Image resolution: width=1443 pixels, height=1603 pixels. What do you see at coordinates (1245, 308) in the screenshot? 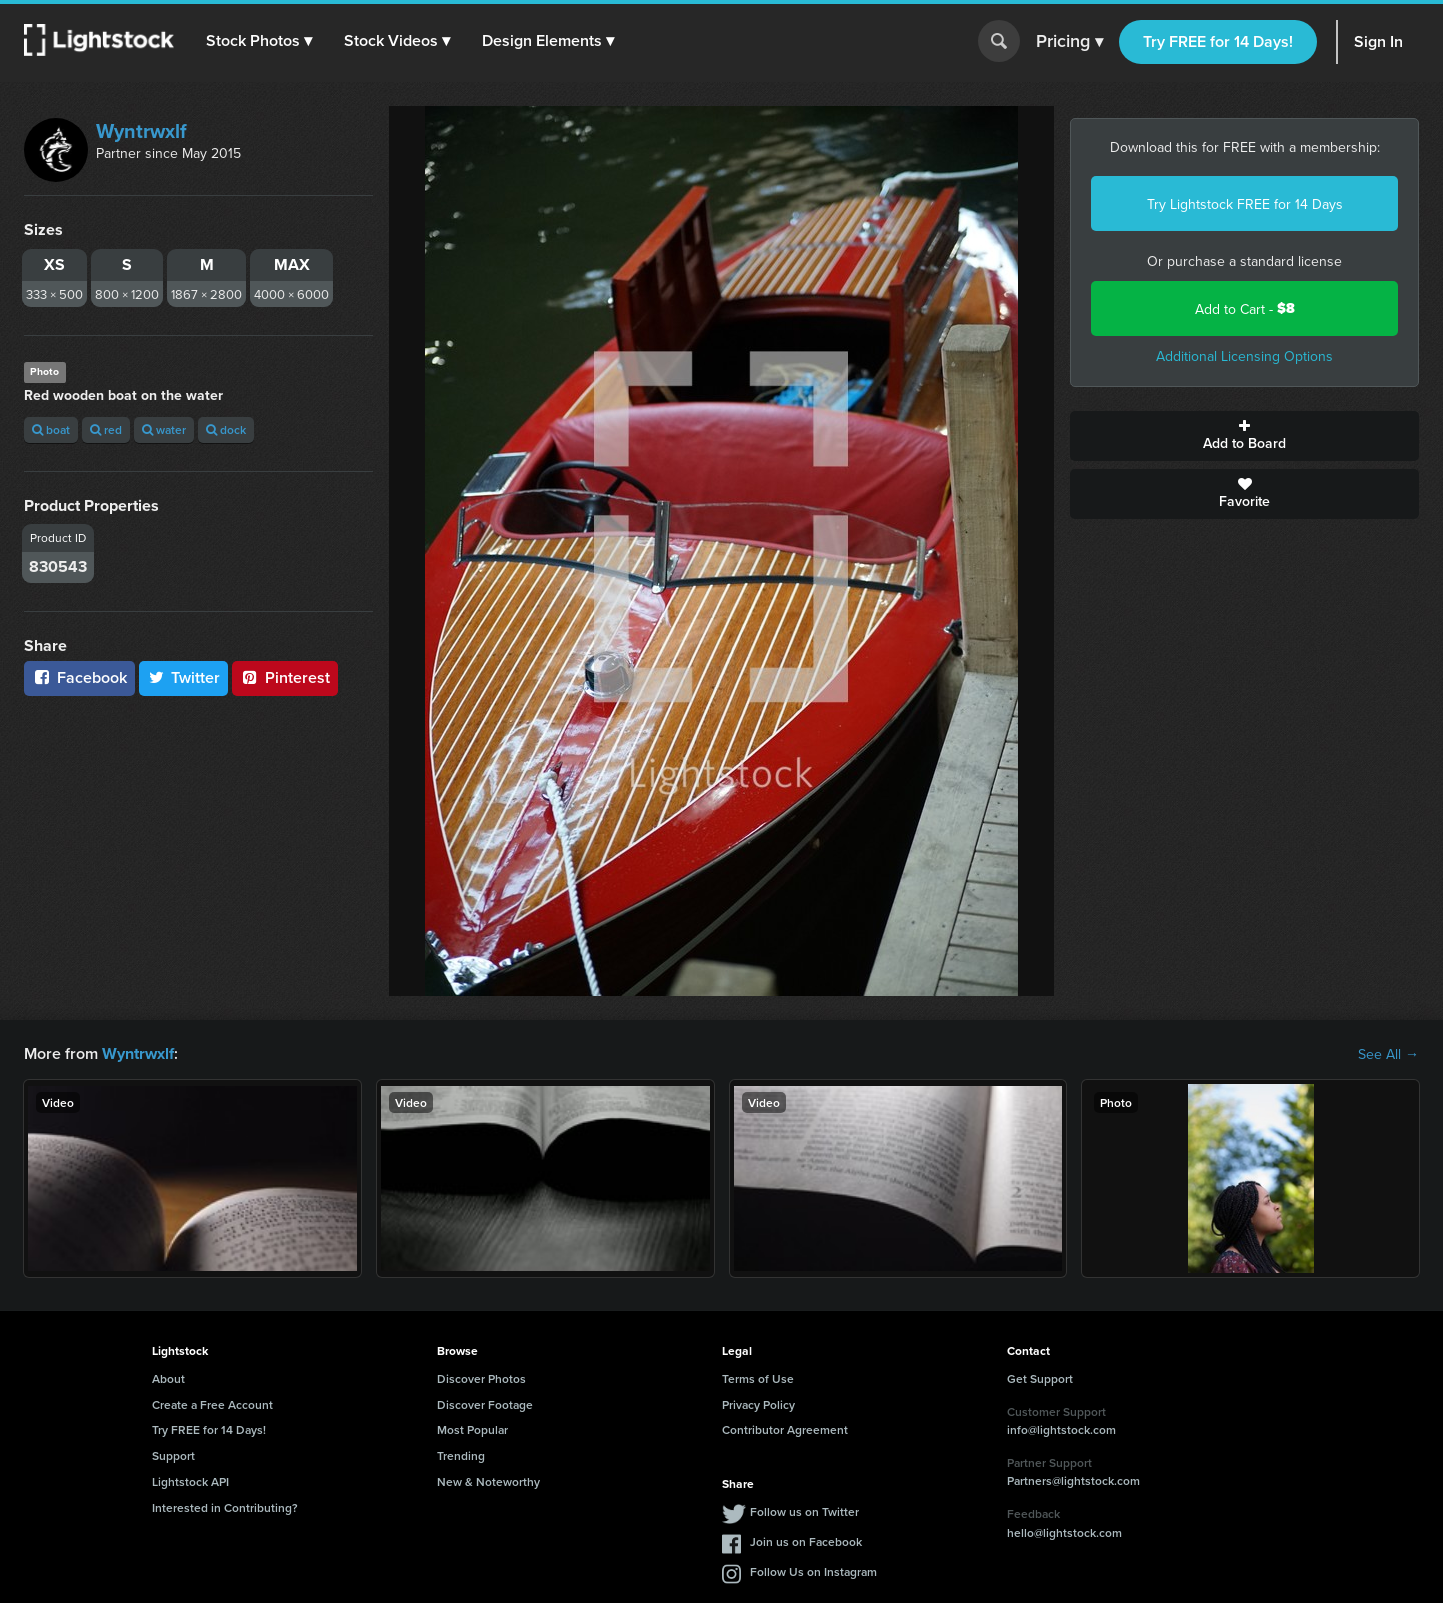
I see `Add to Cart -` at bounding box center [1245, 308].